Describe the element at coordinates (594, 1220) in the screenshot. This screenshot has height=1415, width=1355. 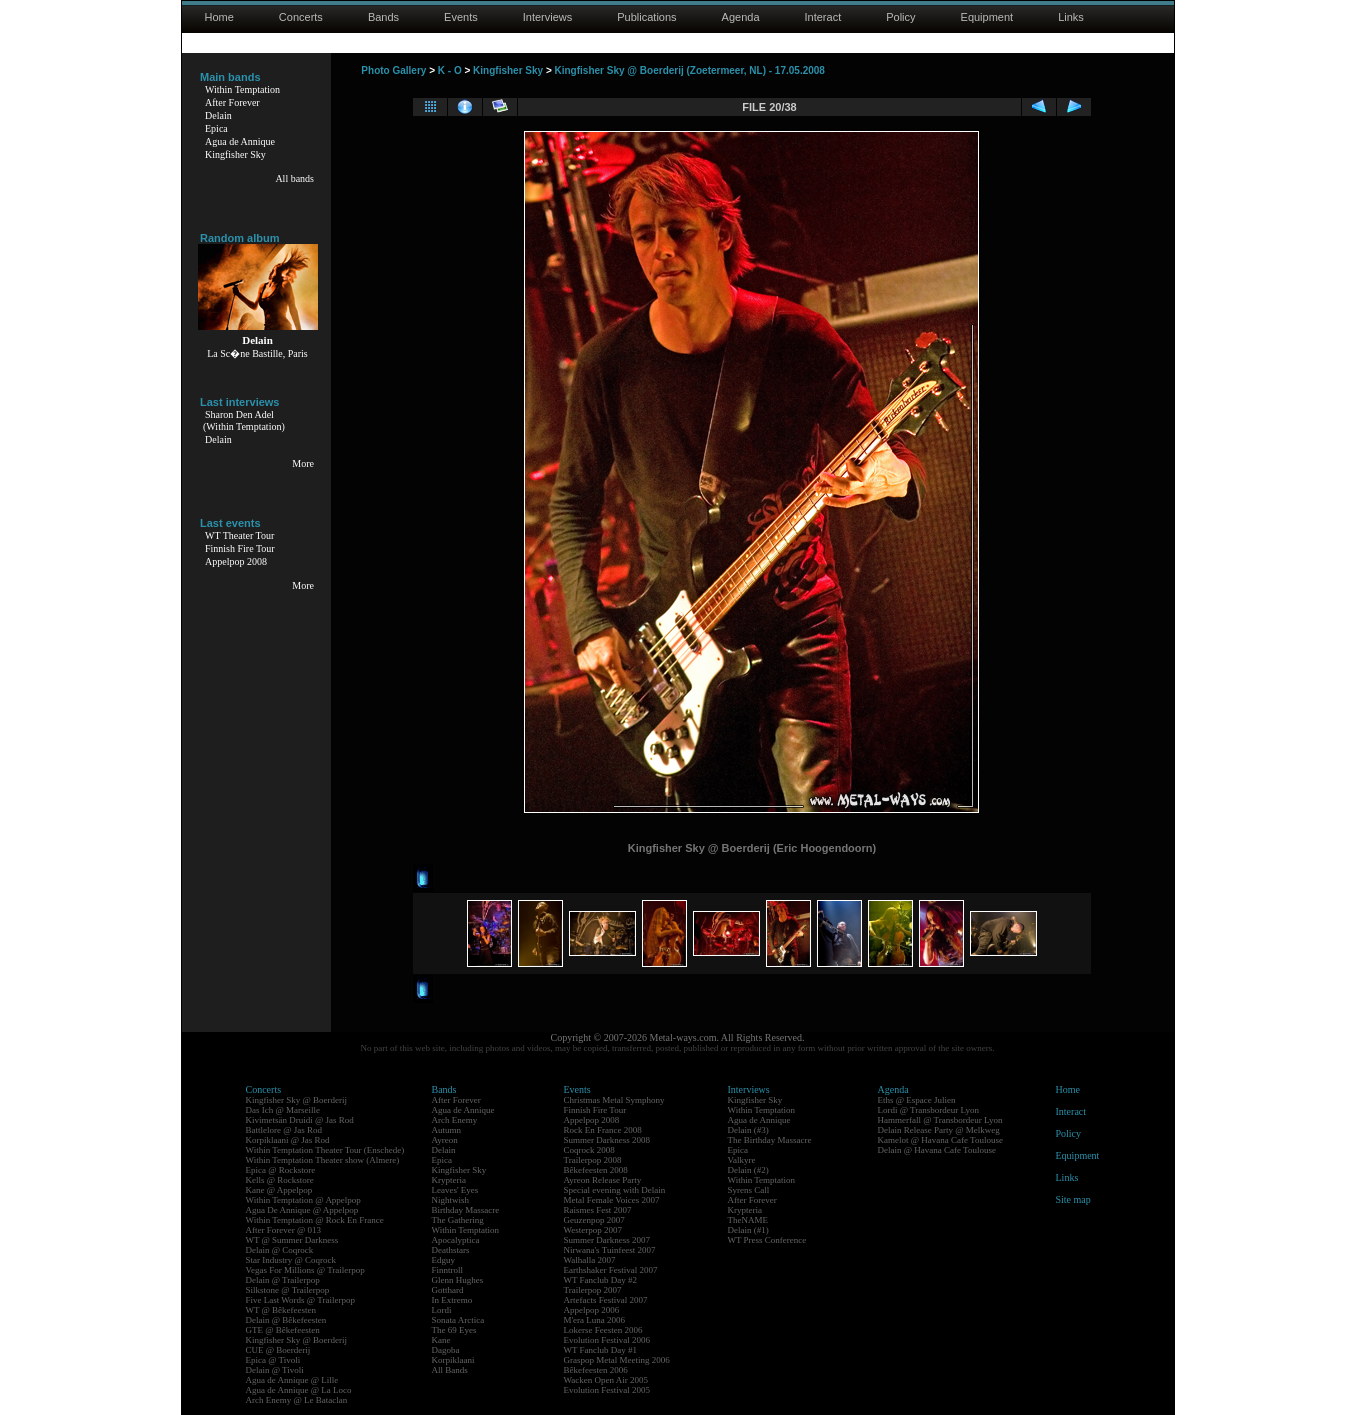
I see `Geuzenpop 2007` at that location.